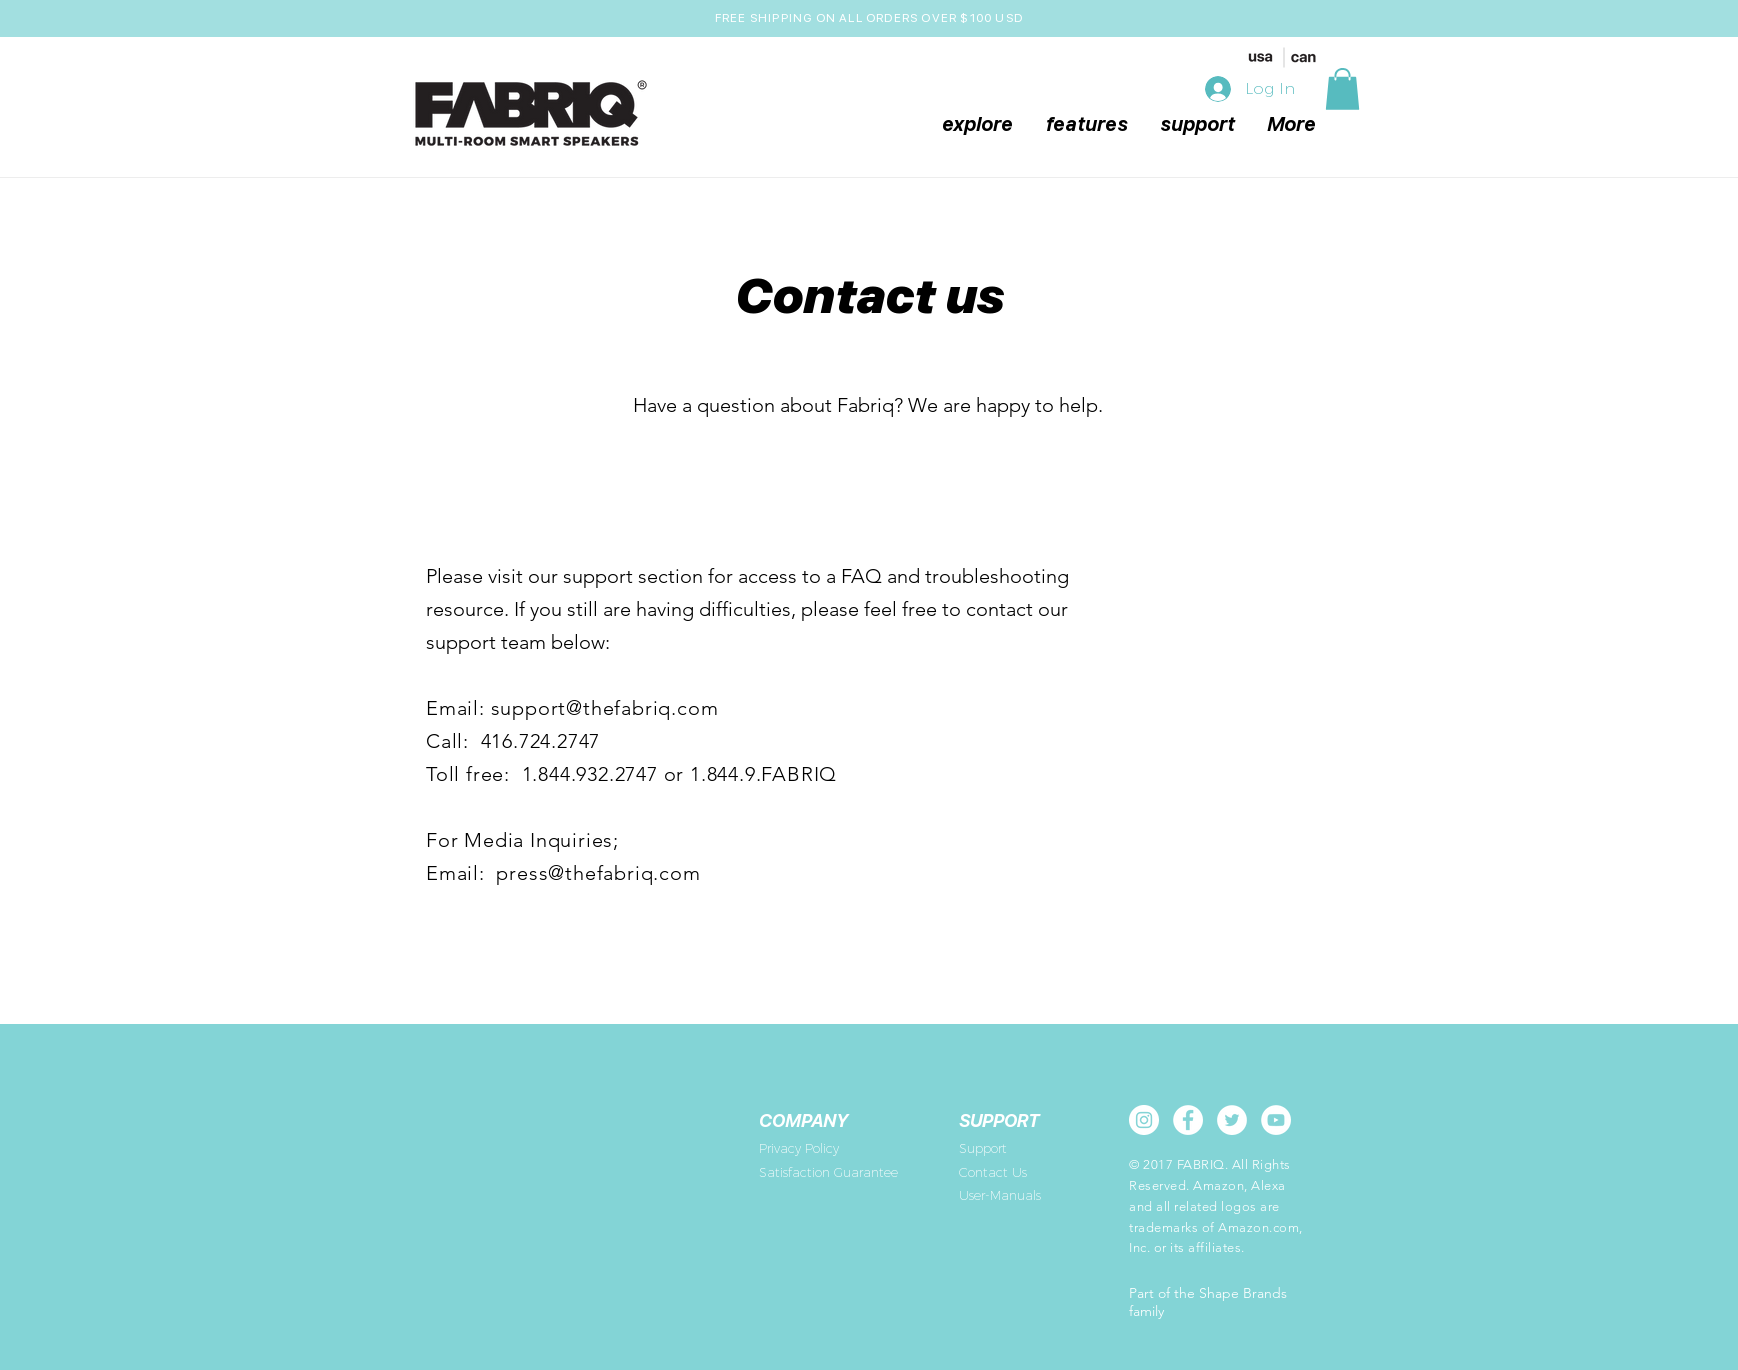  Describe the element at coordinates (1232, 1120) in the screenshot. I see `[Twitter - White Circle]` at that location.